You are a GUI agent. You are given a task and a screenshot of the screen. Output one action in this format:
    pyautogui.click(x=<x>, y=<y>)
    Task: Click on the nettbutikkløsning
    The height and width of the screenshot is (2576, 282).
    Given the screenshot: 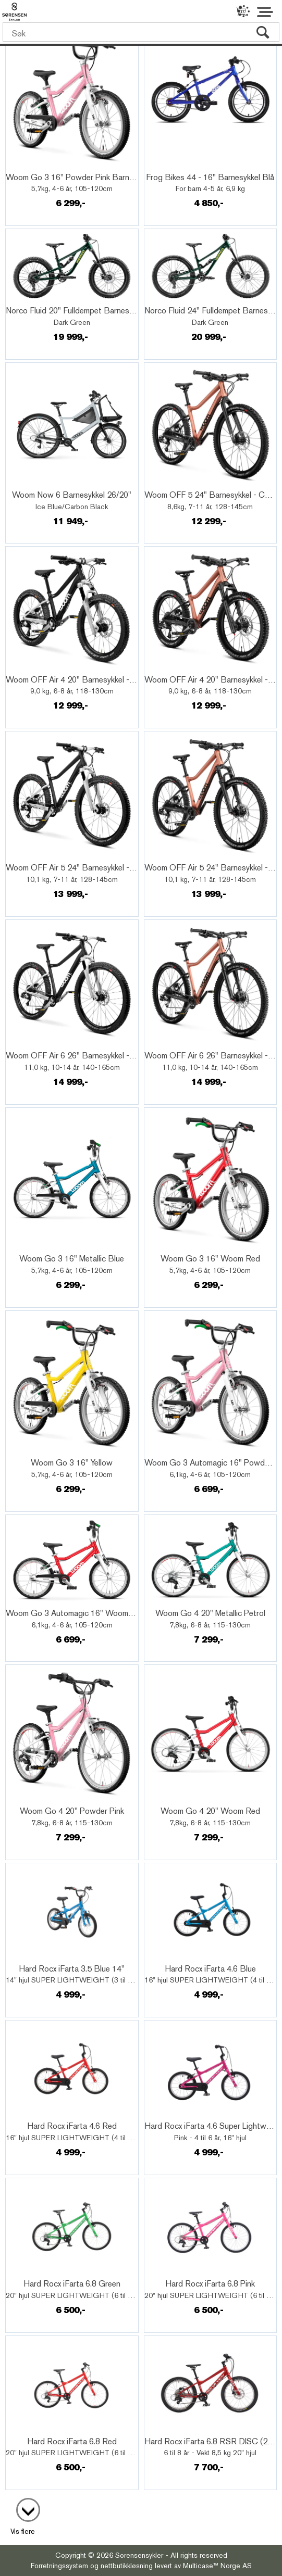 What is the action you would take?
    pyautogui.click(x=127, y=2565)
    